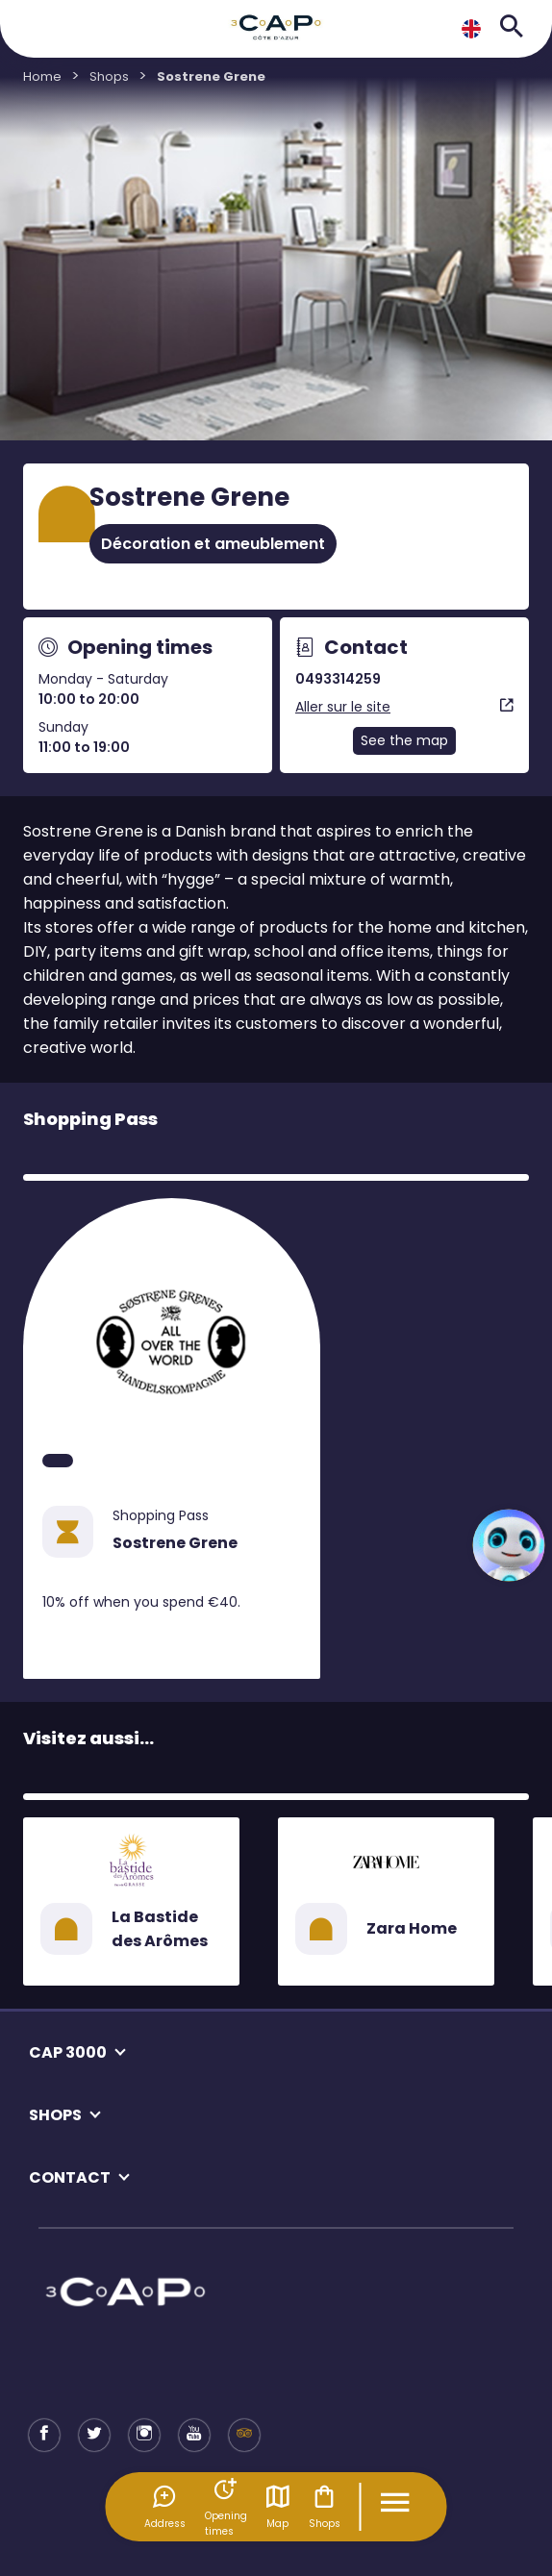 The image size is (552, 2576). I want to click on Décoration et ameublement, so click(213, 544).